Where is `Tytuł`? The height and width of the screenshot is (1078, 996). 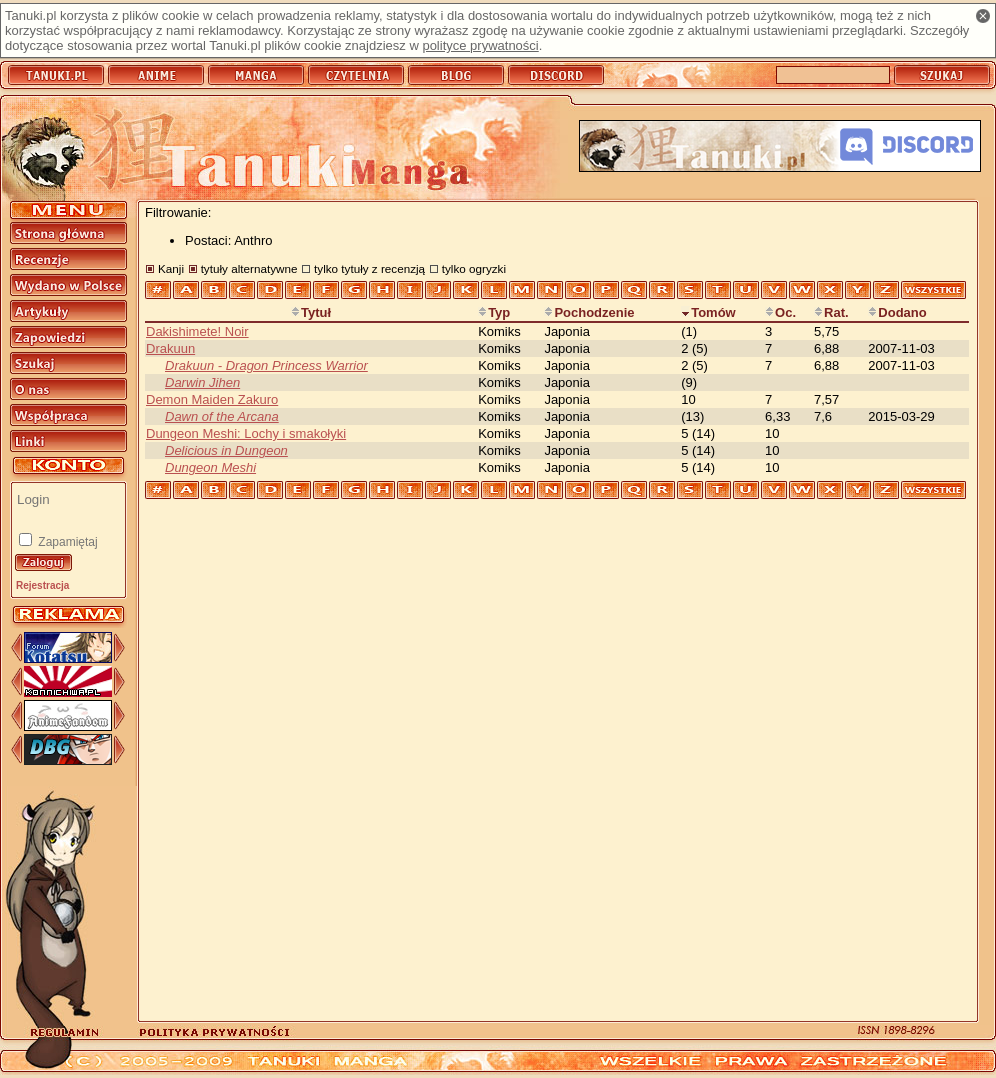 Tytuł is located at coordinates (311, 312).